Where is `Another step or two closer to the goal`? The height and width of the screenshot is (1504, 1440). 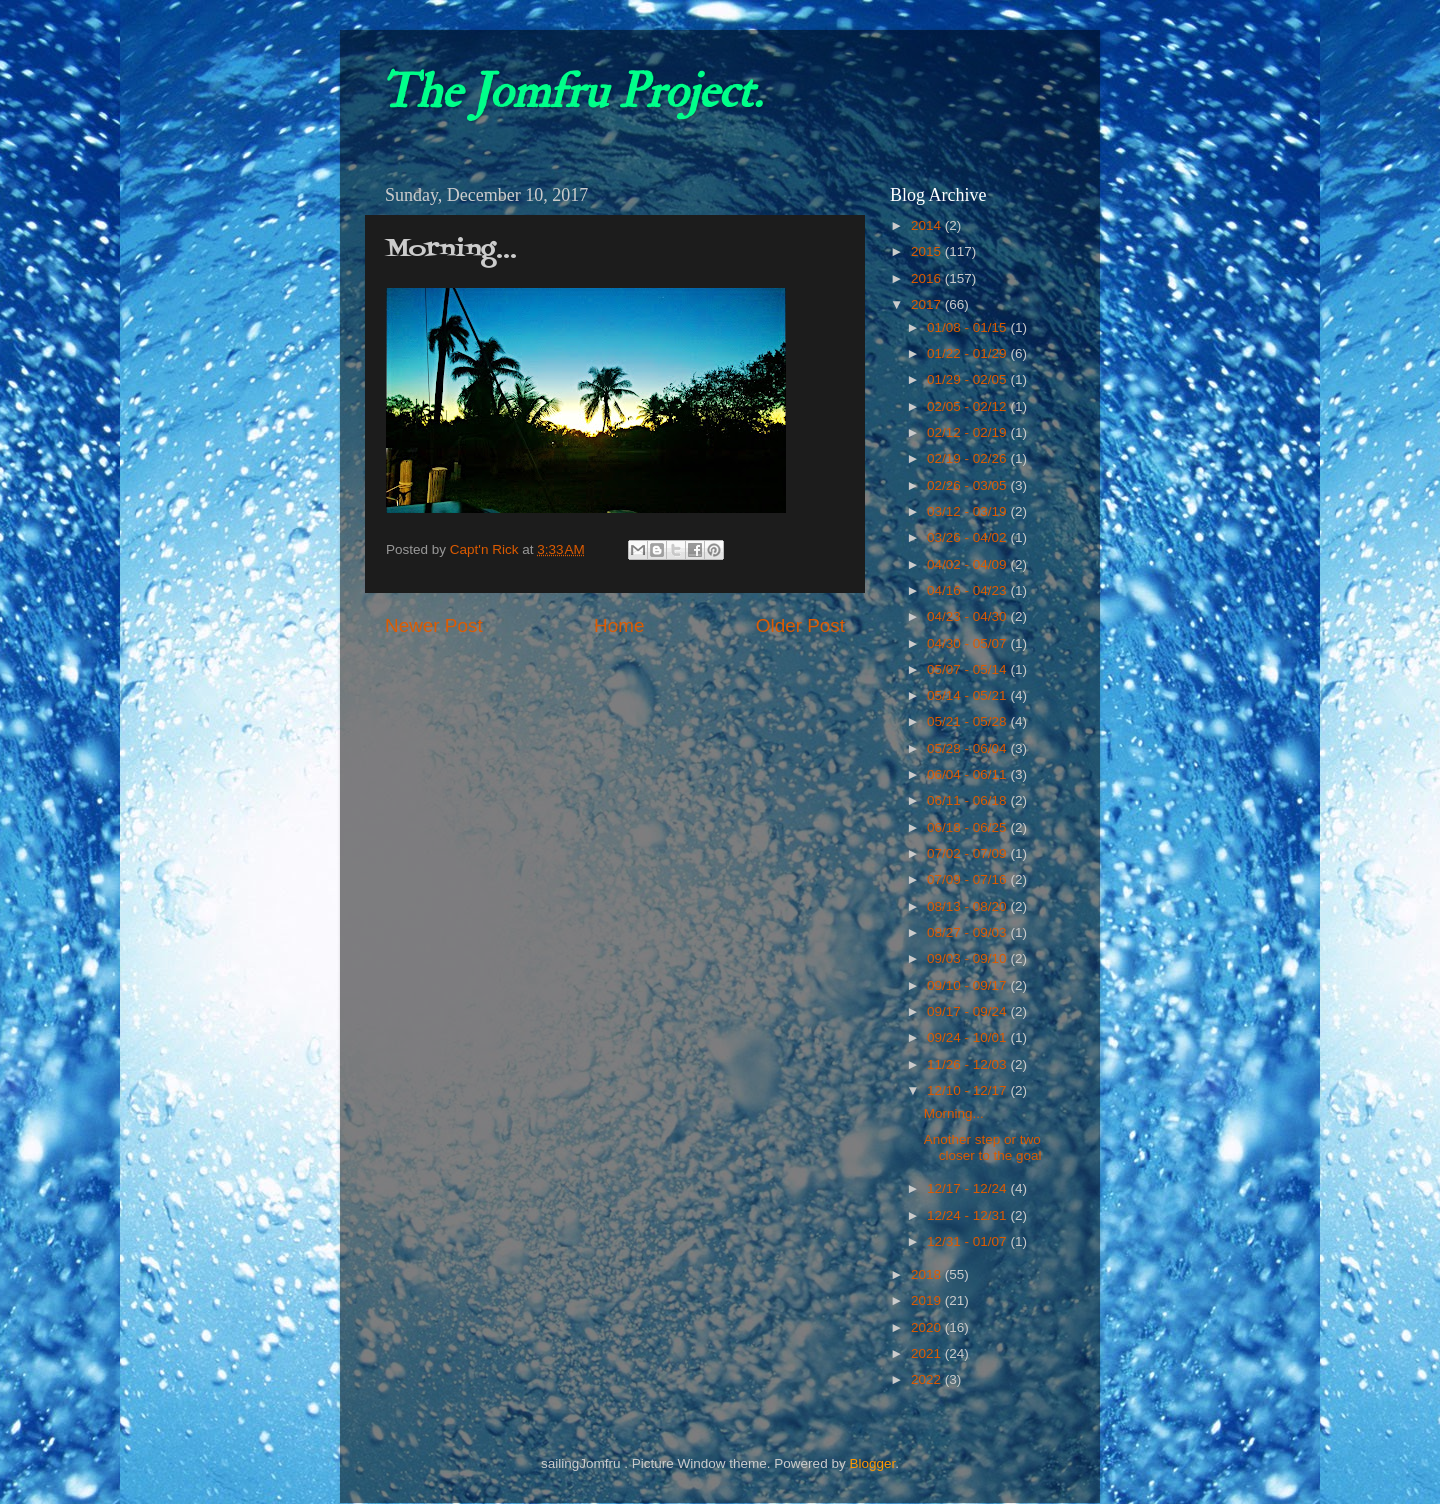
Another step or two closer to the goal is located at coordinates (983, 1147).